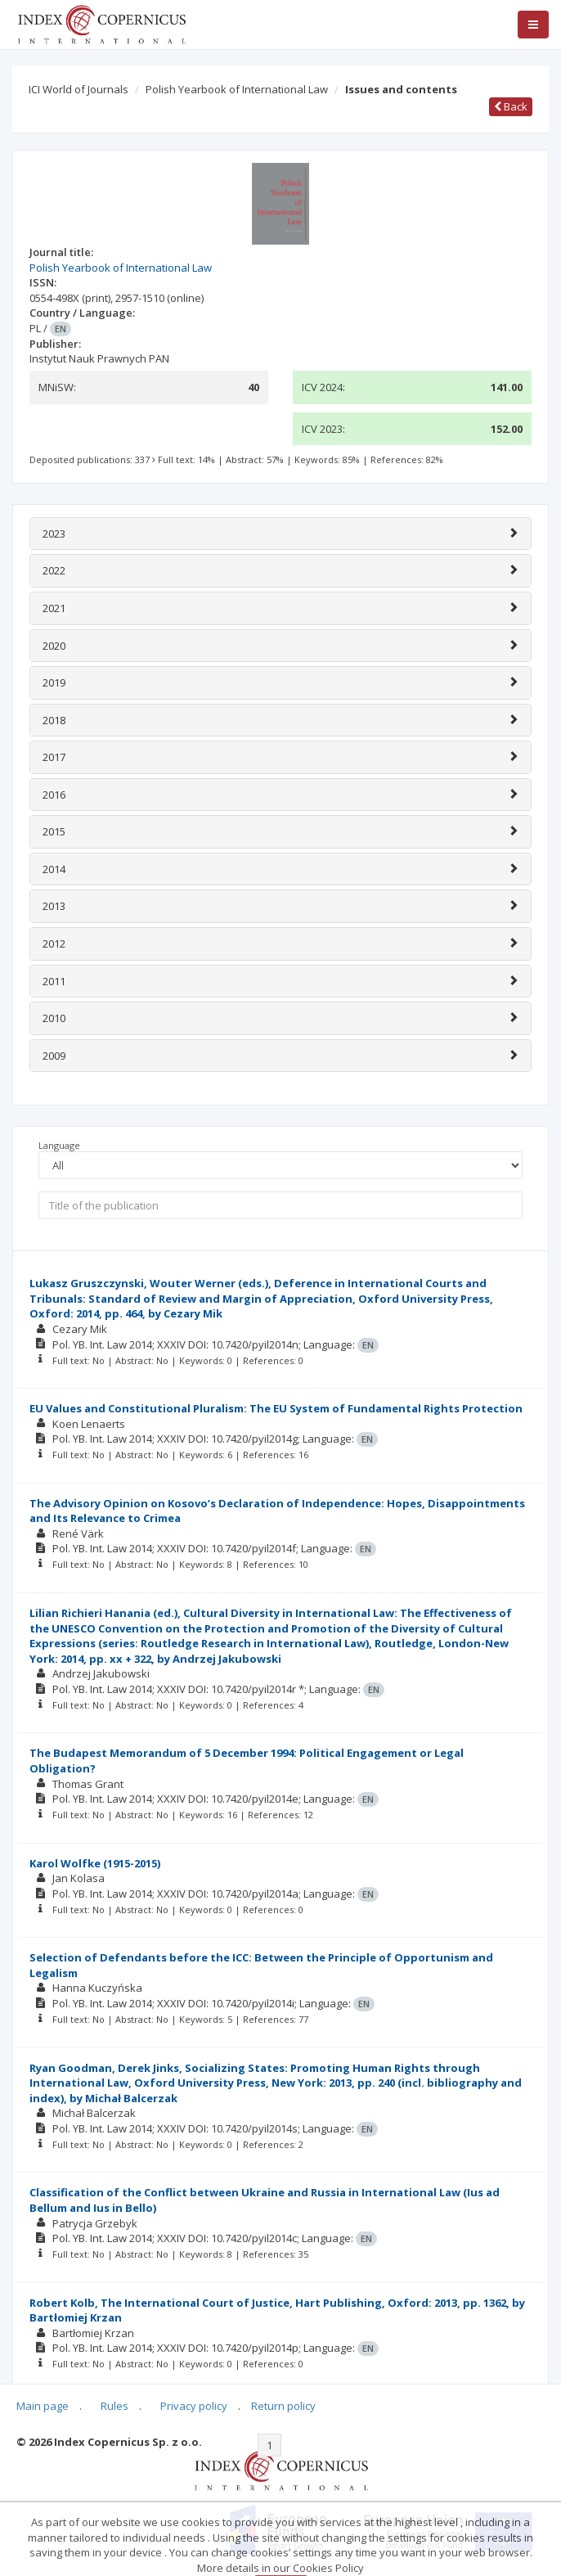  I want to click on Rules, so click(114, 2405).